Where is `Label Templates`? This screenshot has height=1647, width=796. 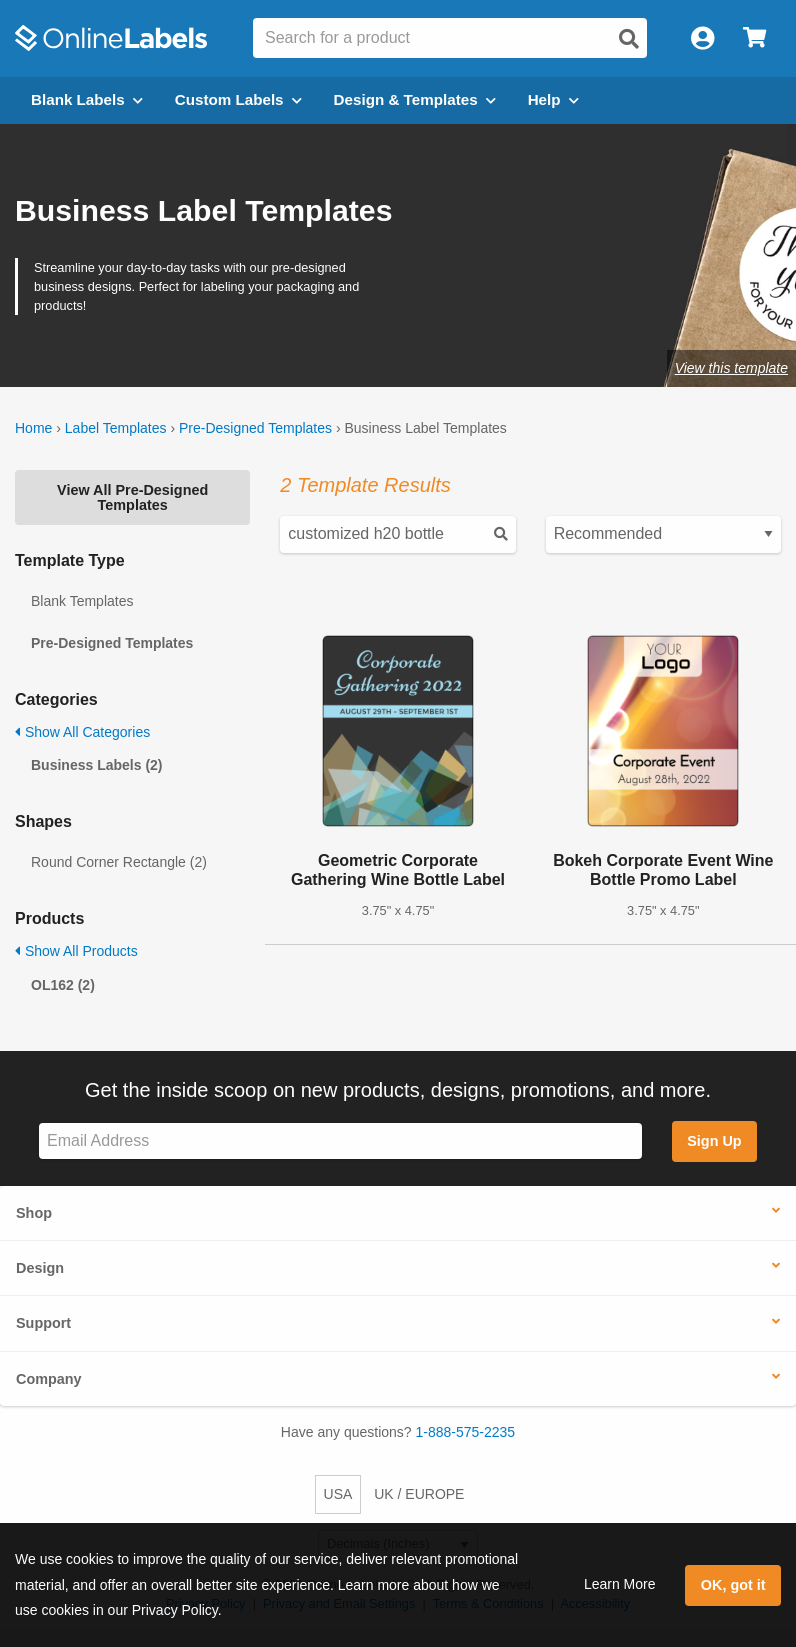 Label Templates is located at coordinates (116, 428).